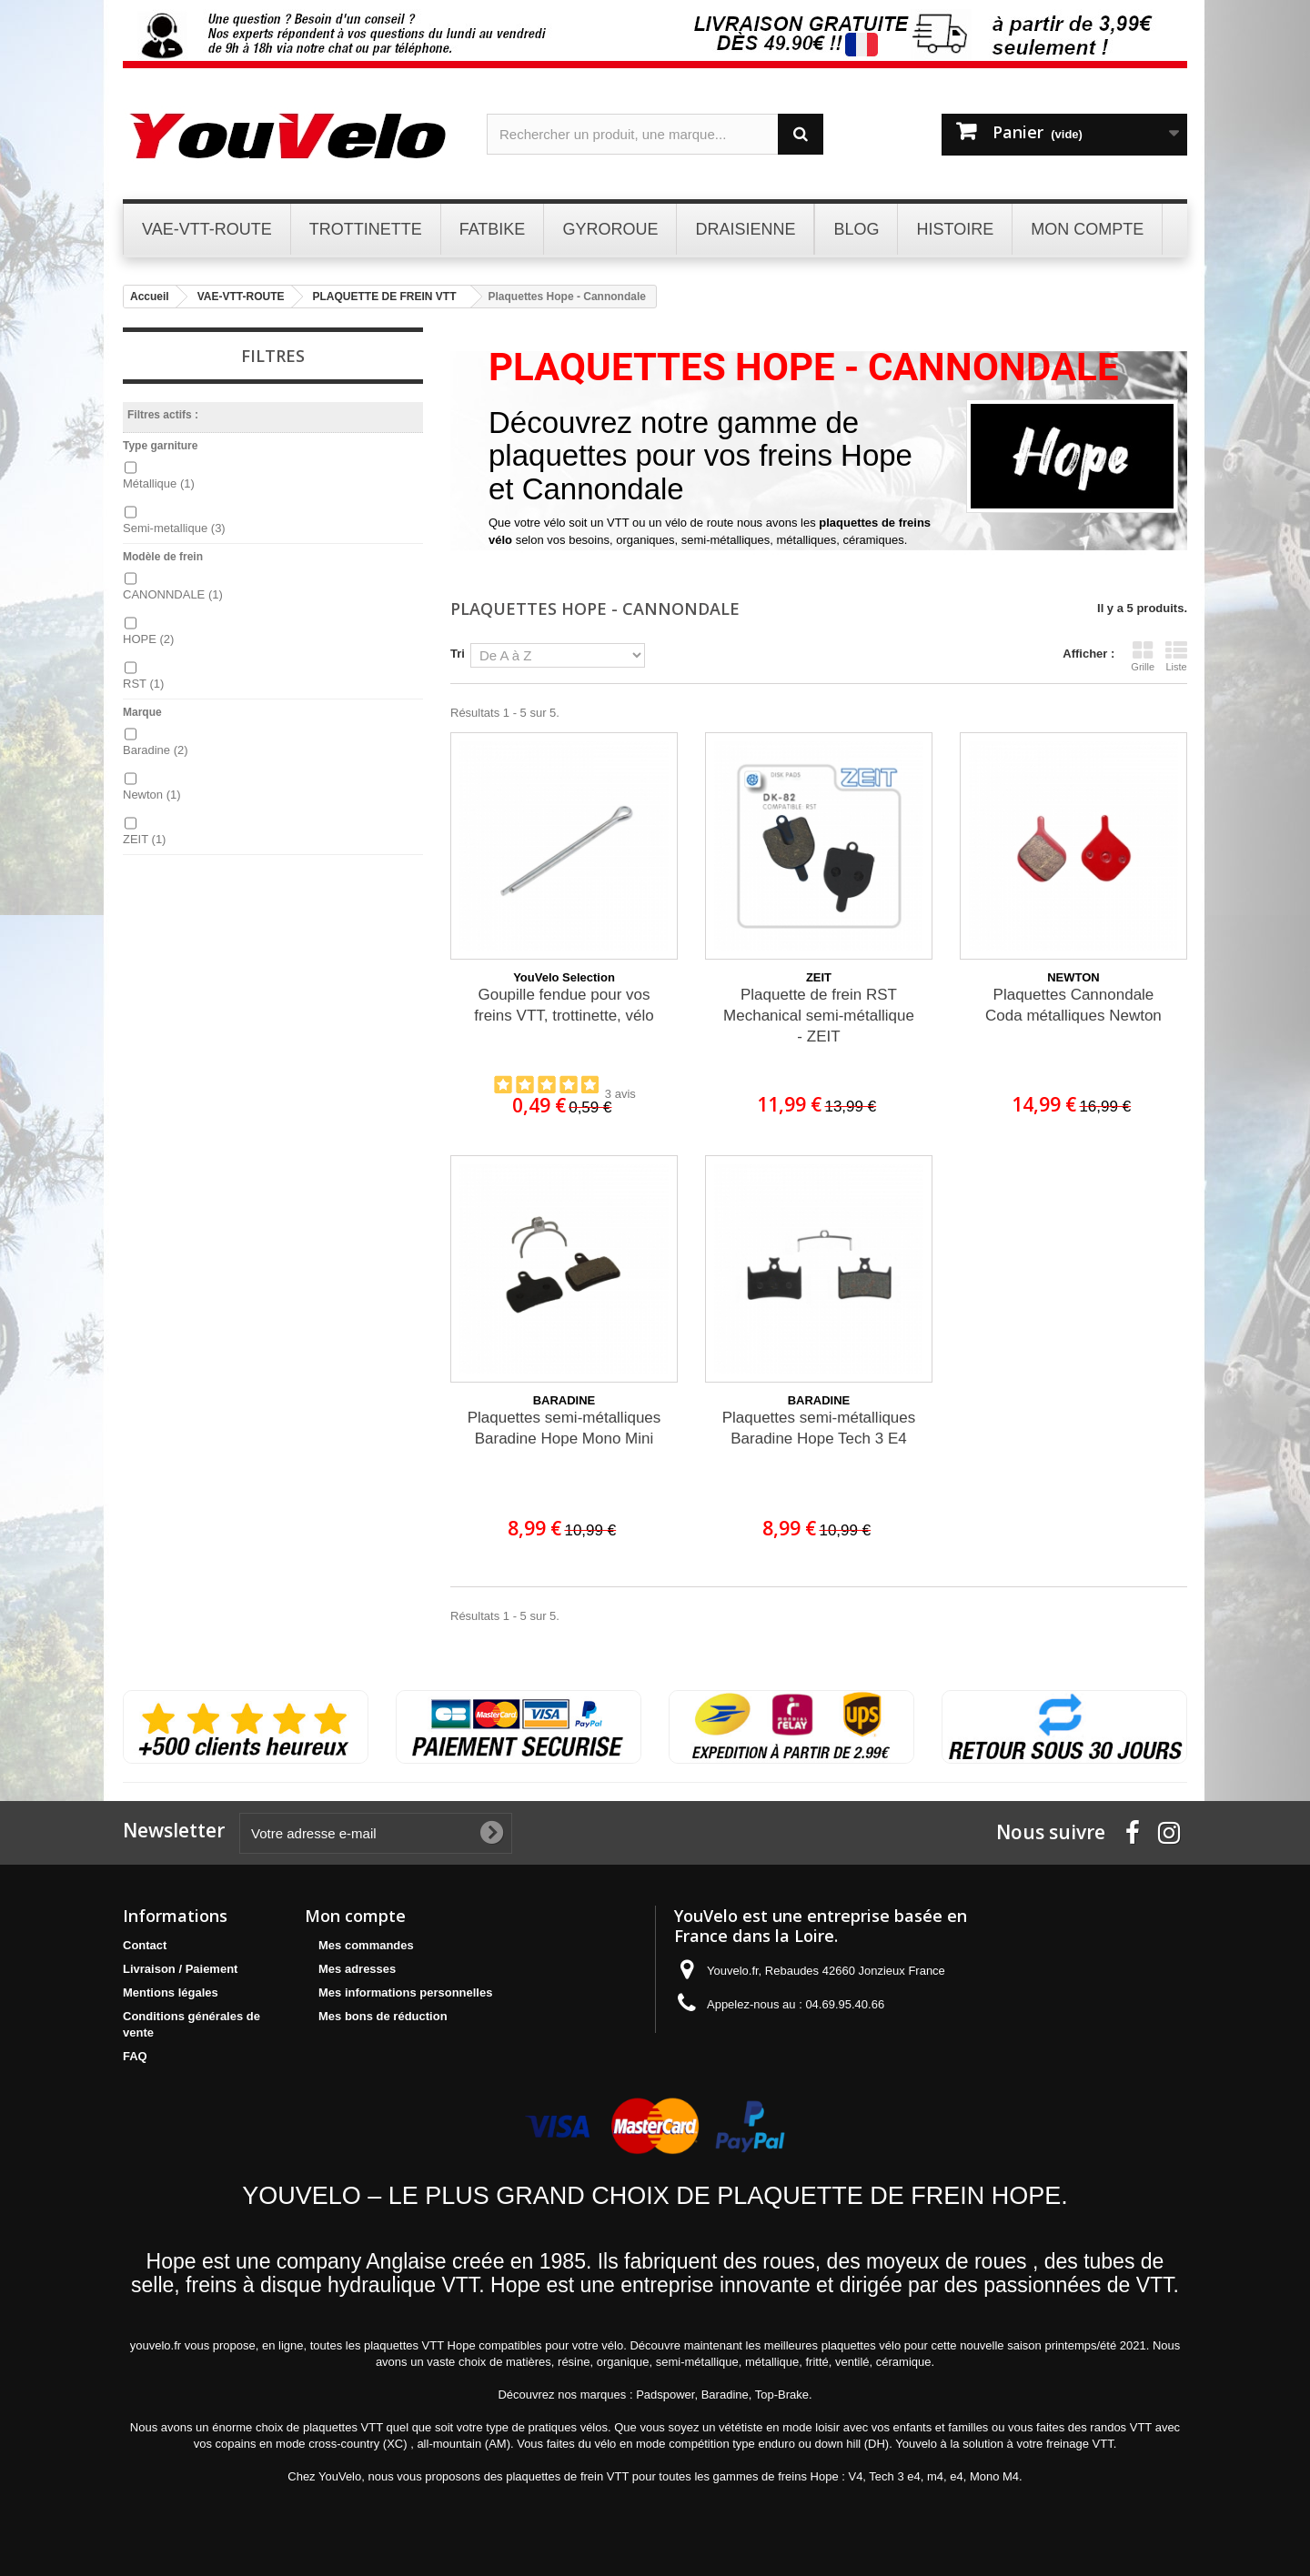 The width and height of the screenshot is (1310, 2576). I want to click on Baradine, so click(155, 750).